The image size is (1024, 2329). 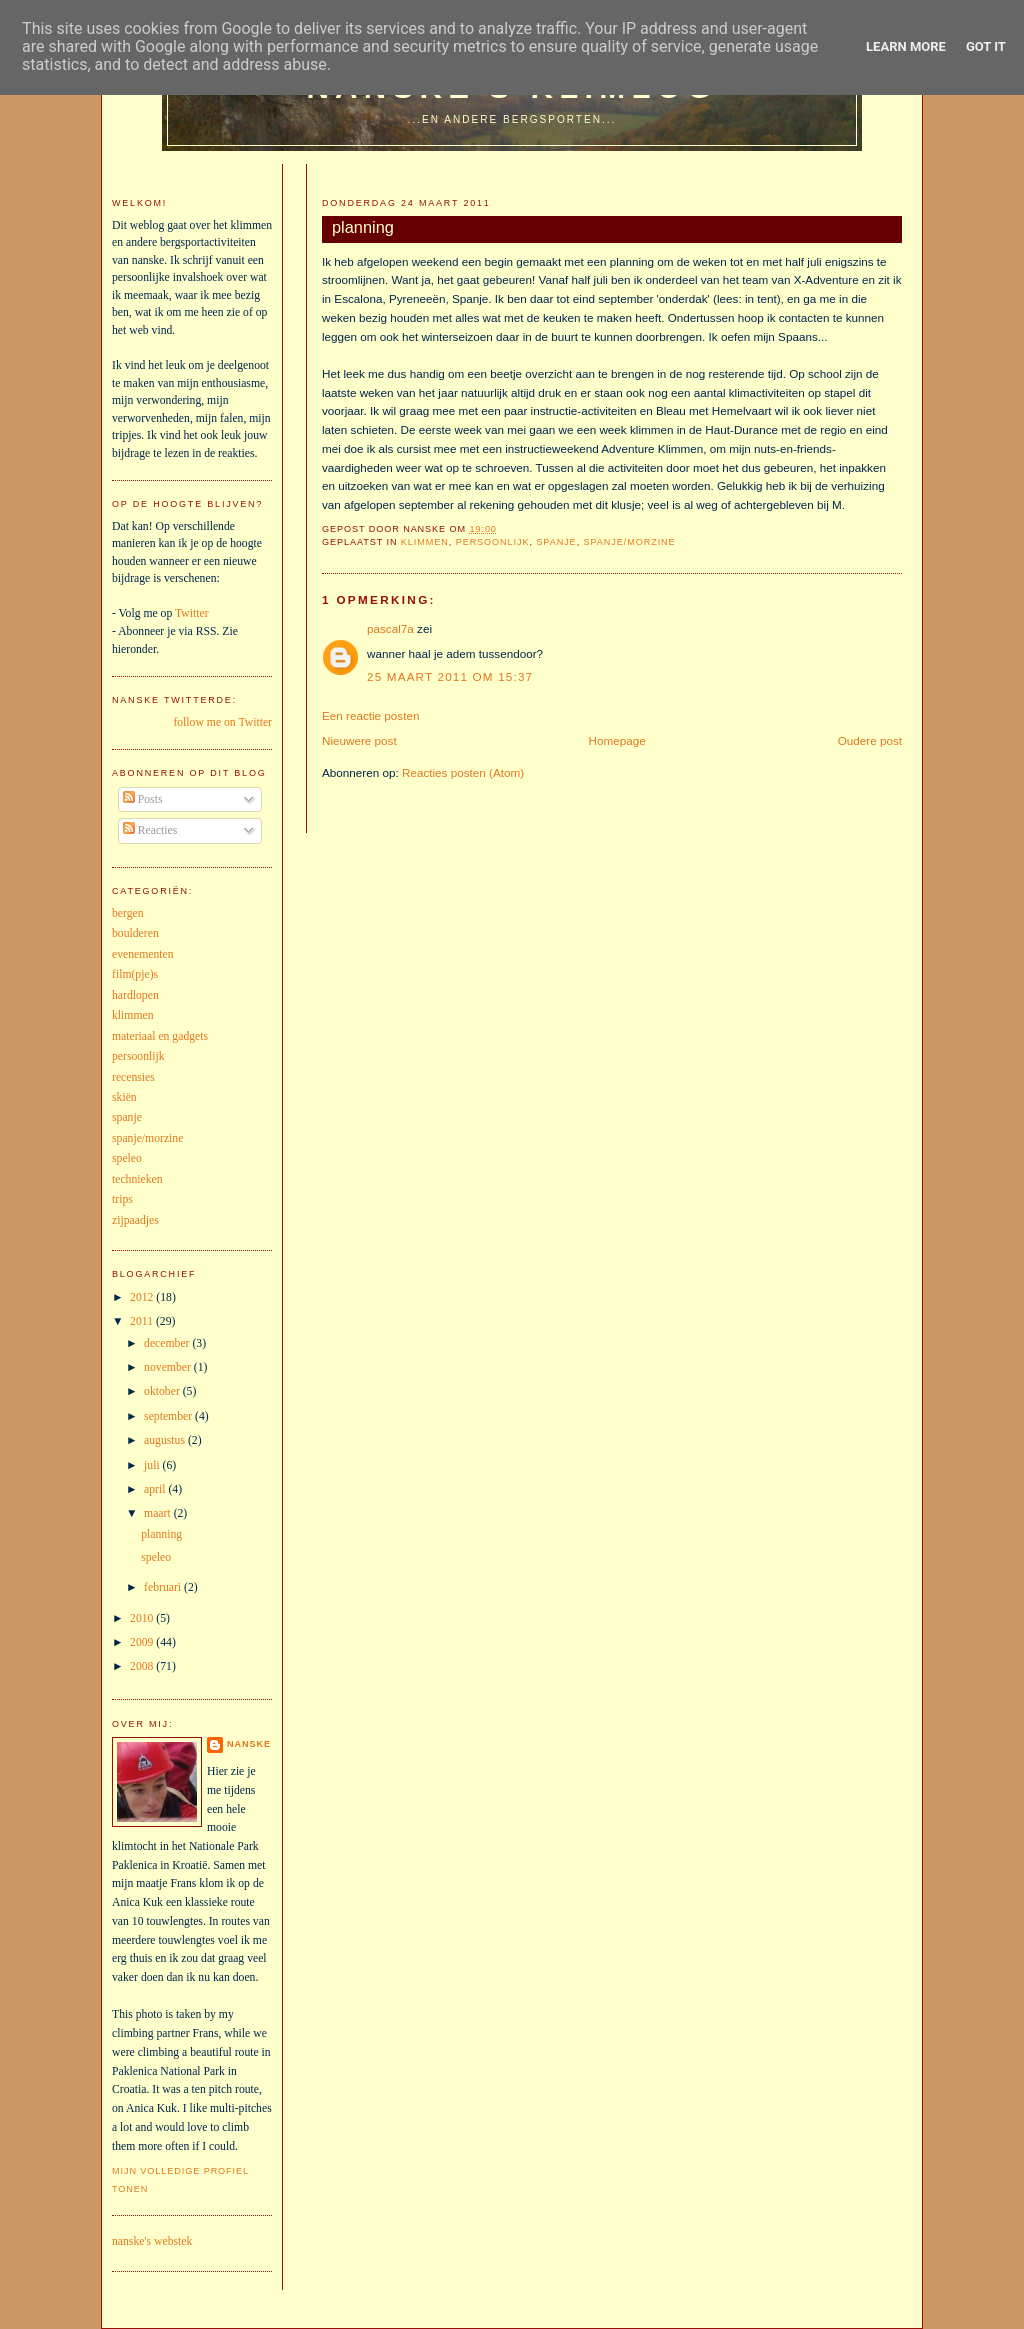 I want to click on film(pje)s, so click(x=135, y=974).